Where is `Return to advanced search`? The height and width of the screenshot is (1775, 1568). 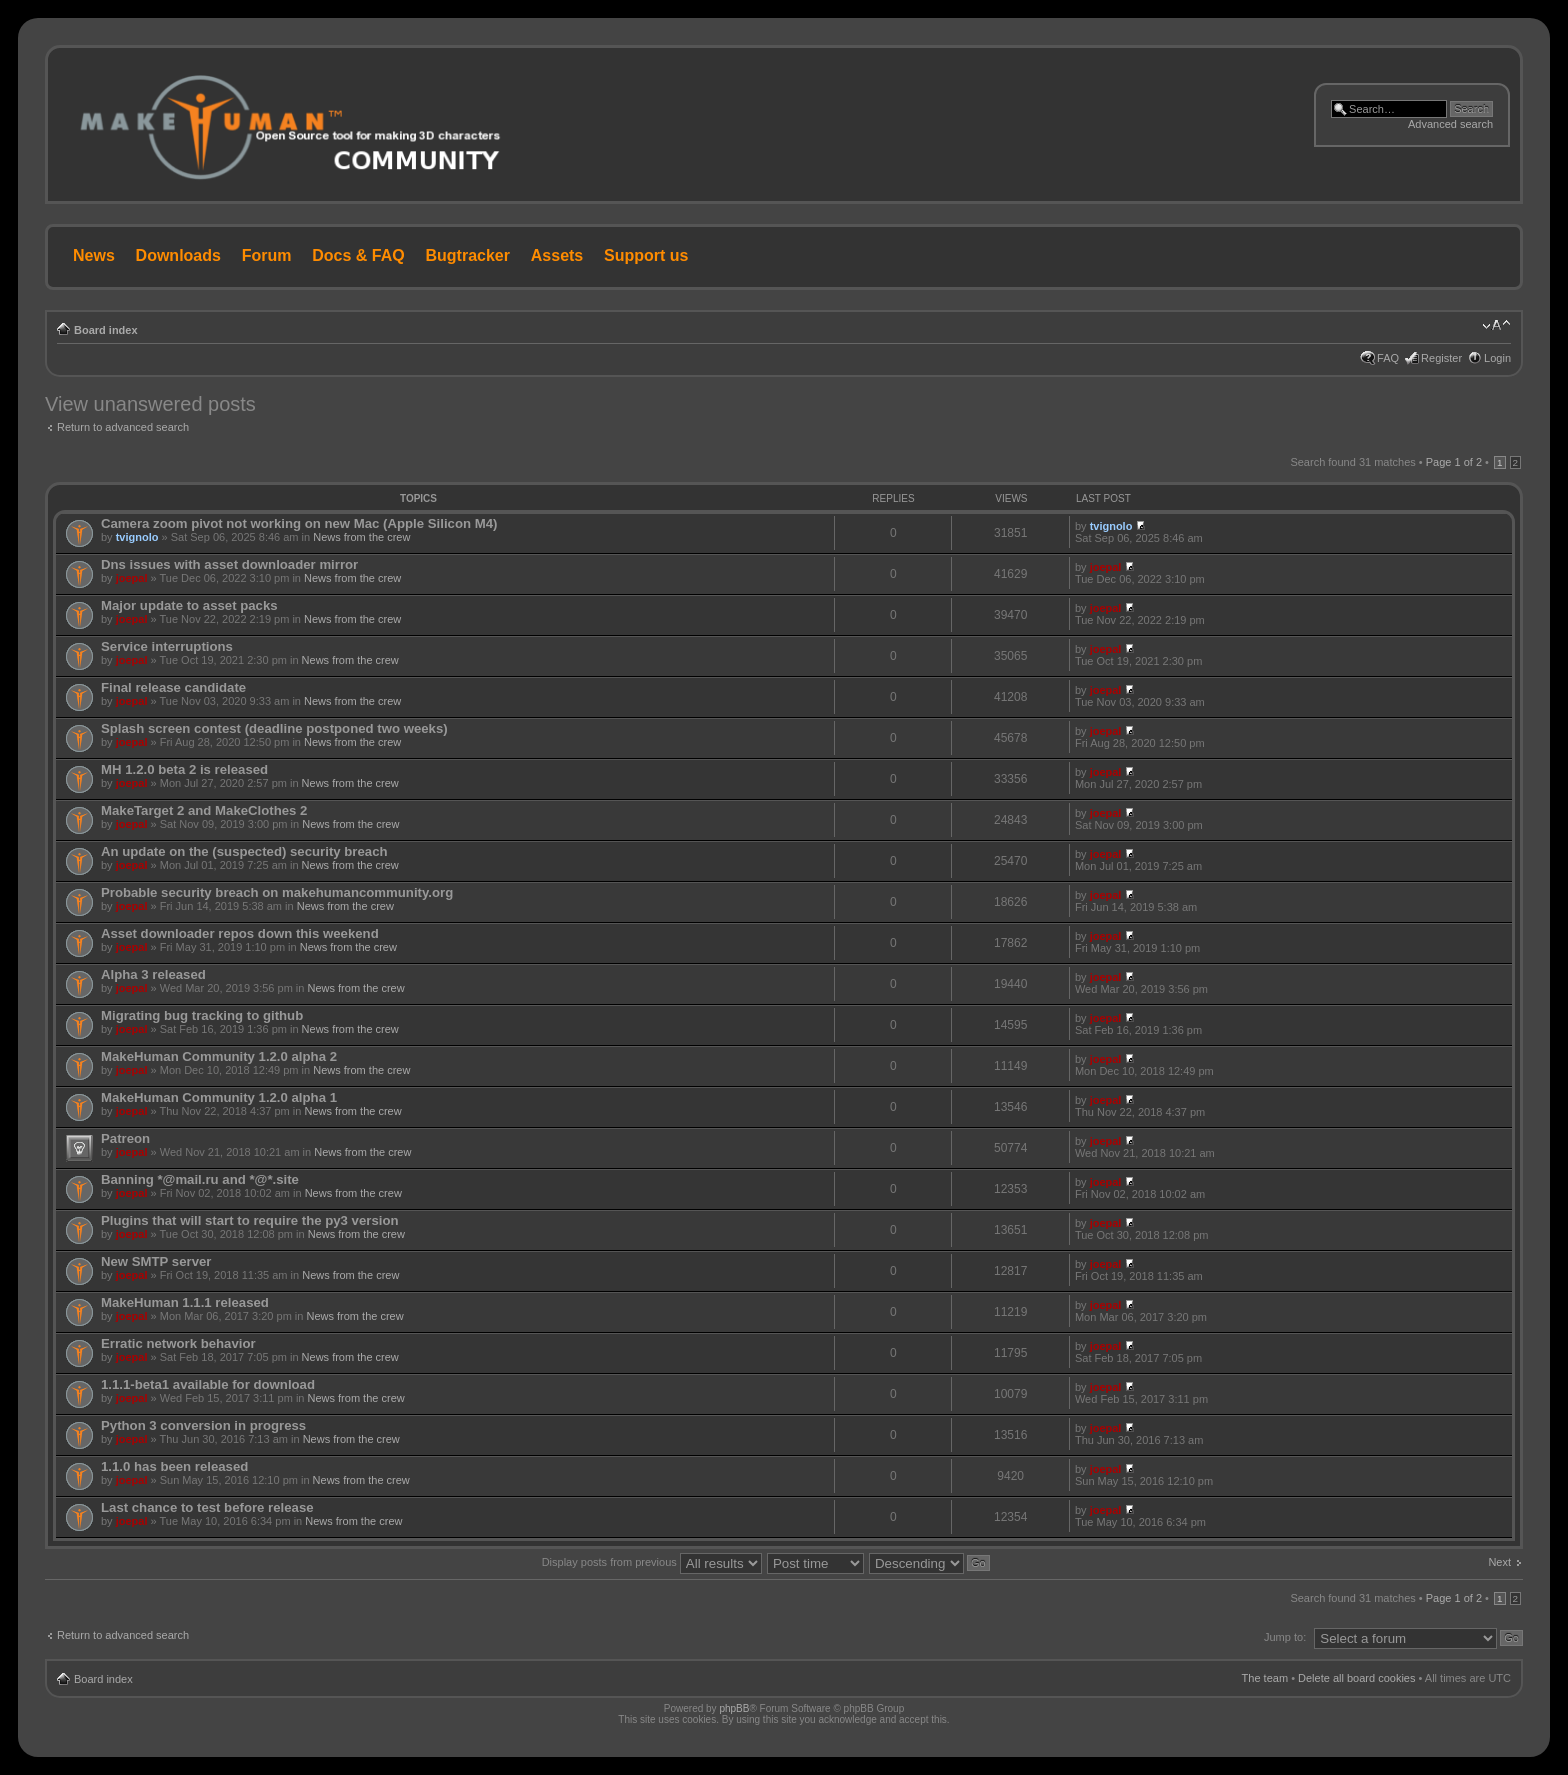 Return to advanced search is located at coordinates (123, 427).